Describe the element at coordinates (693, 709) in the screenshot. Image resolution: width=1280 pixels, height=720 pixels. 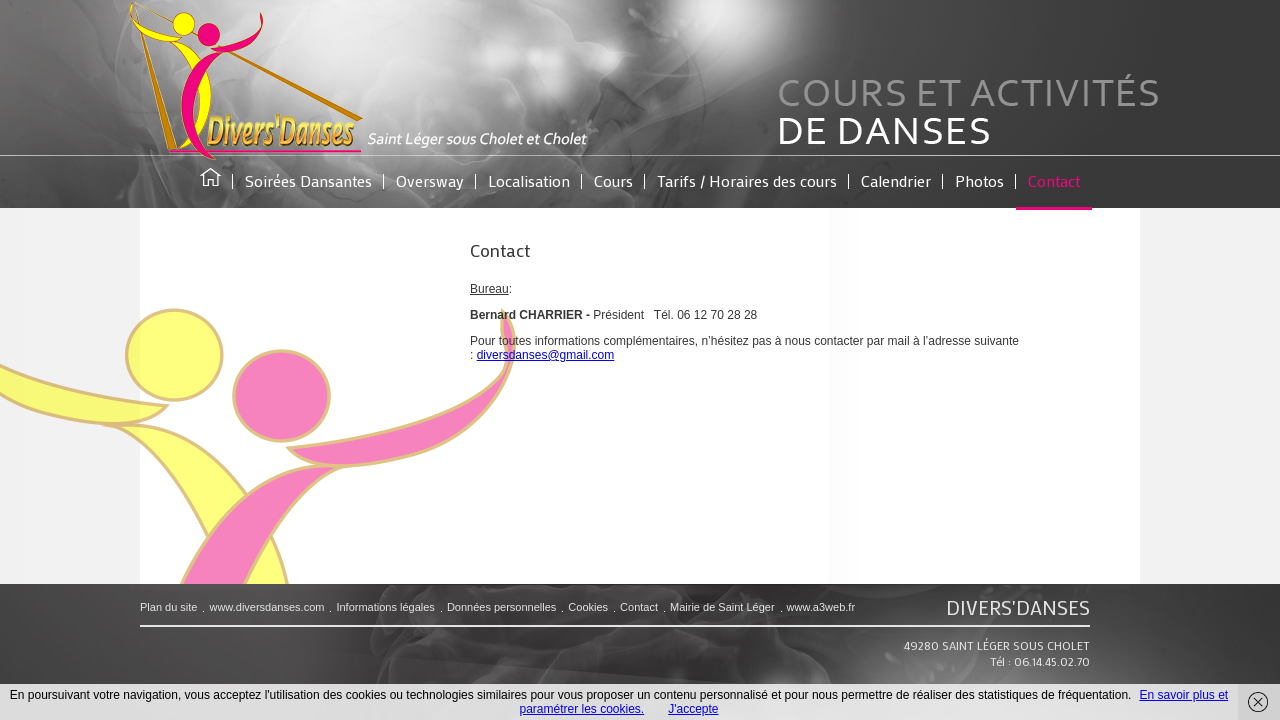
I see `J'accepte` at that location.